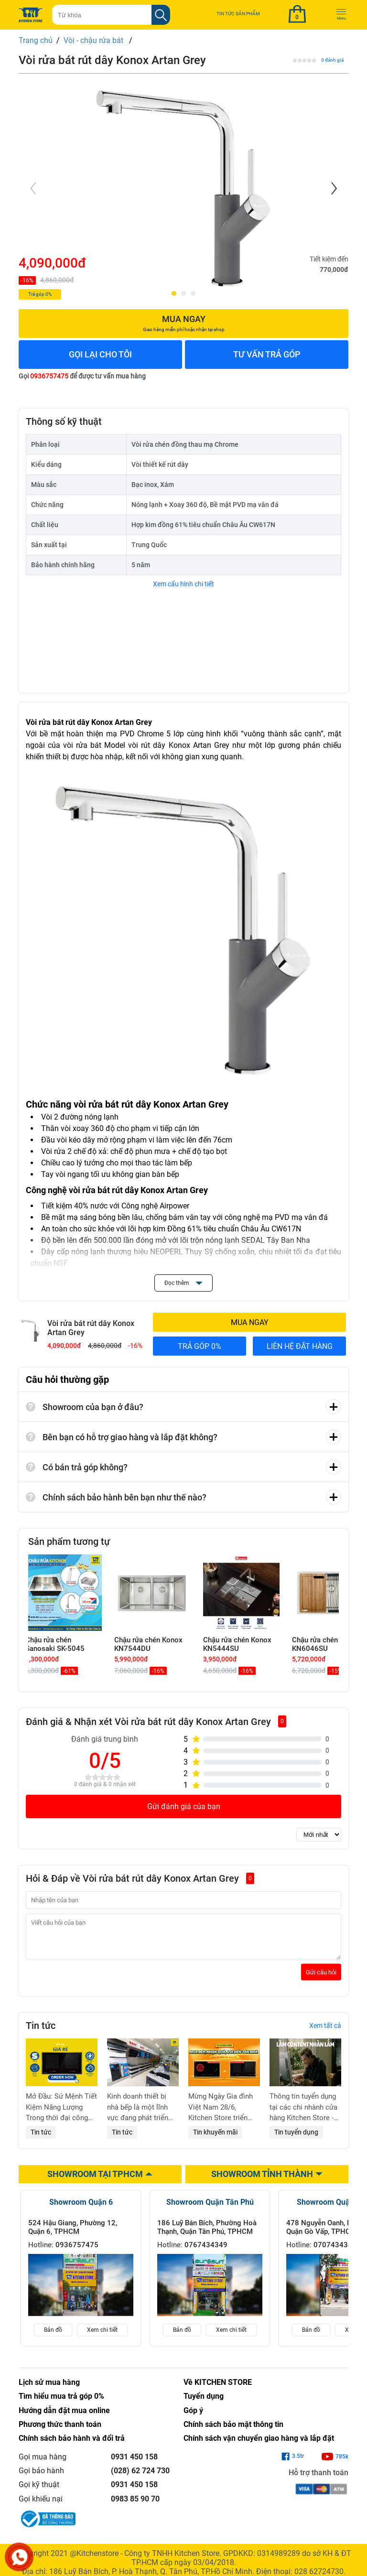 This screenshot has width=367, height=2576. Describe the element at coordinates (183, 1806) in the screenshot. I see `Gửi đánh giá của bạn` at that location.